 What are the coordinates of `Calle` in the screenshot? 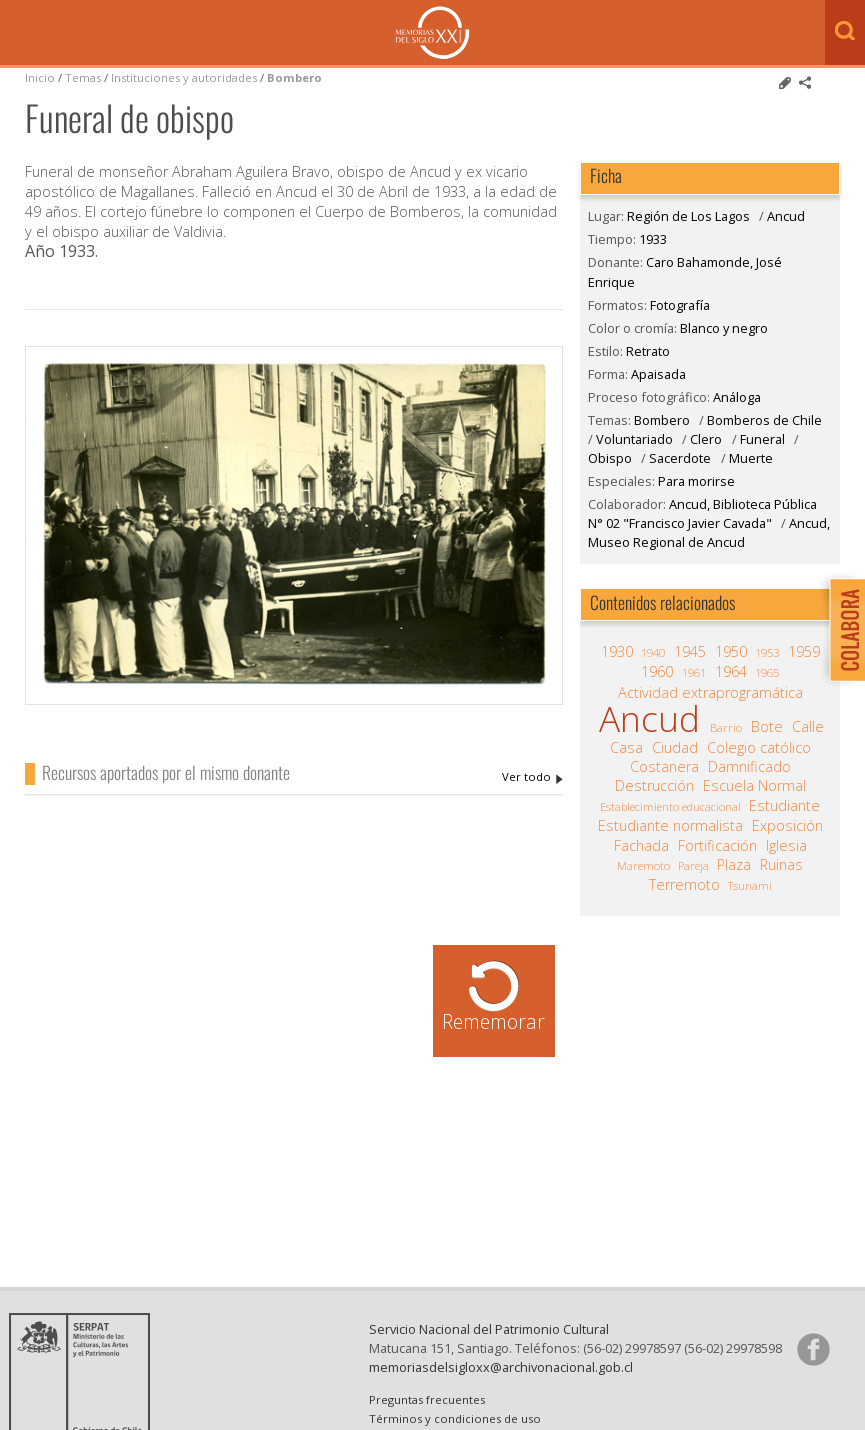 It's located at (808, 727).